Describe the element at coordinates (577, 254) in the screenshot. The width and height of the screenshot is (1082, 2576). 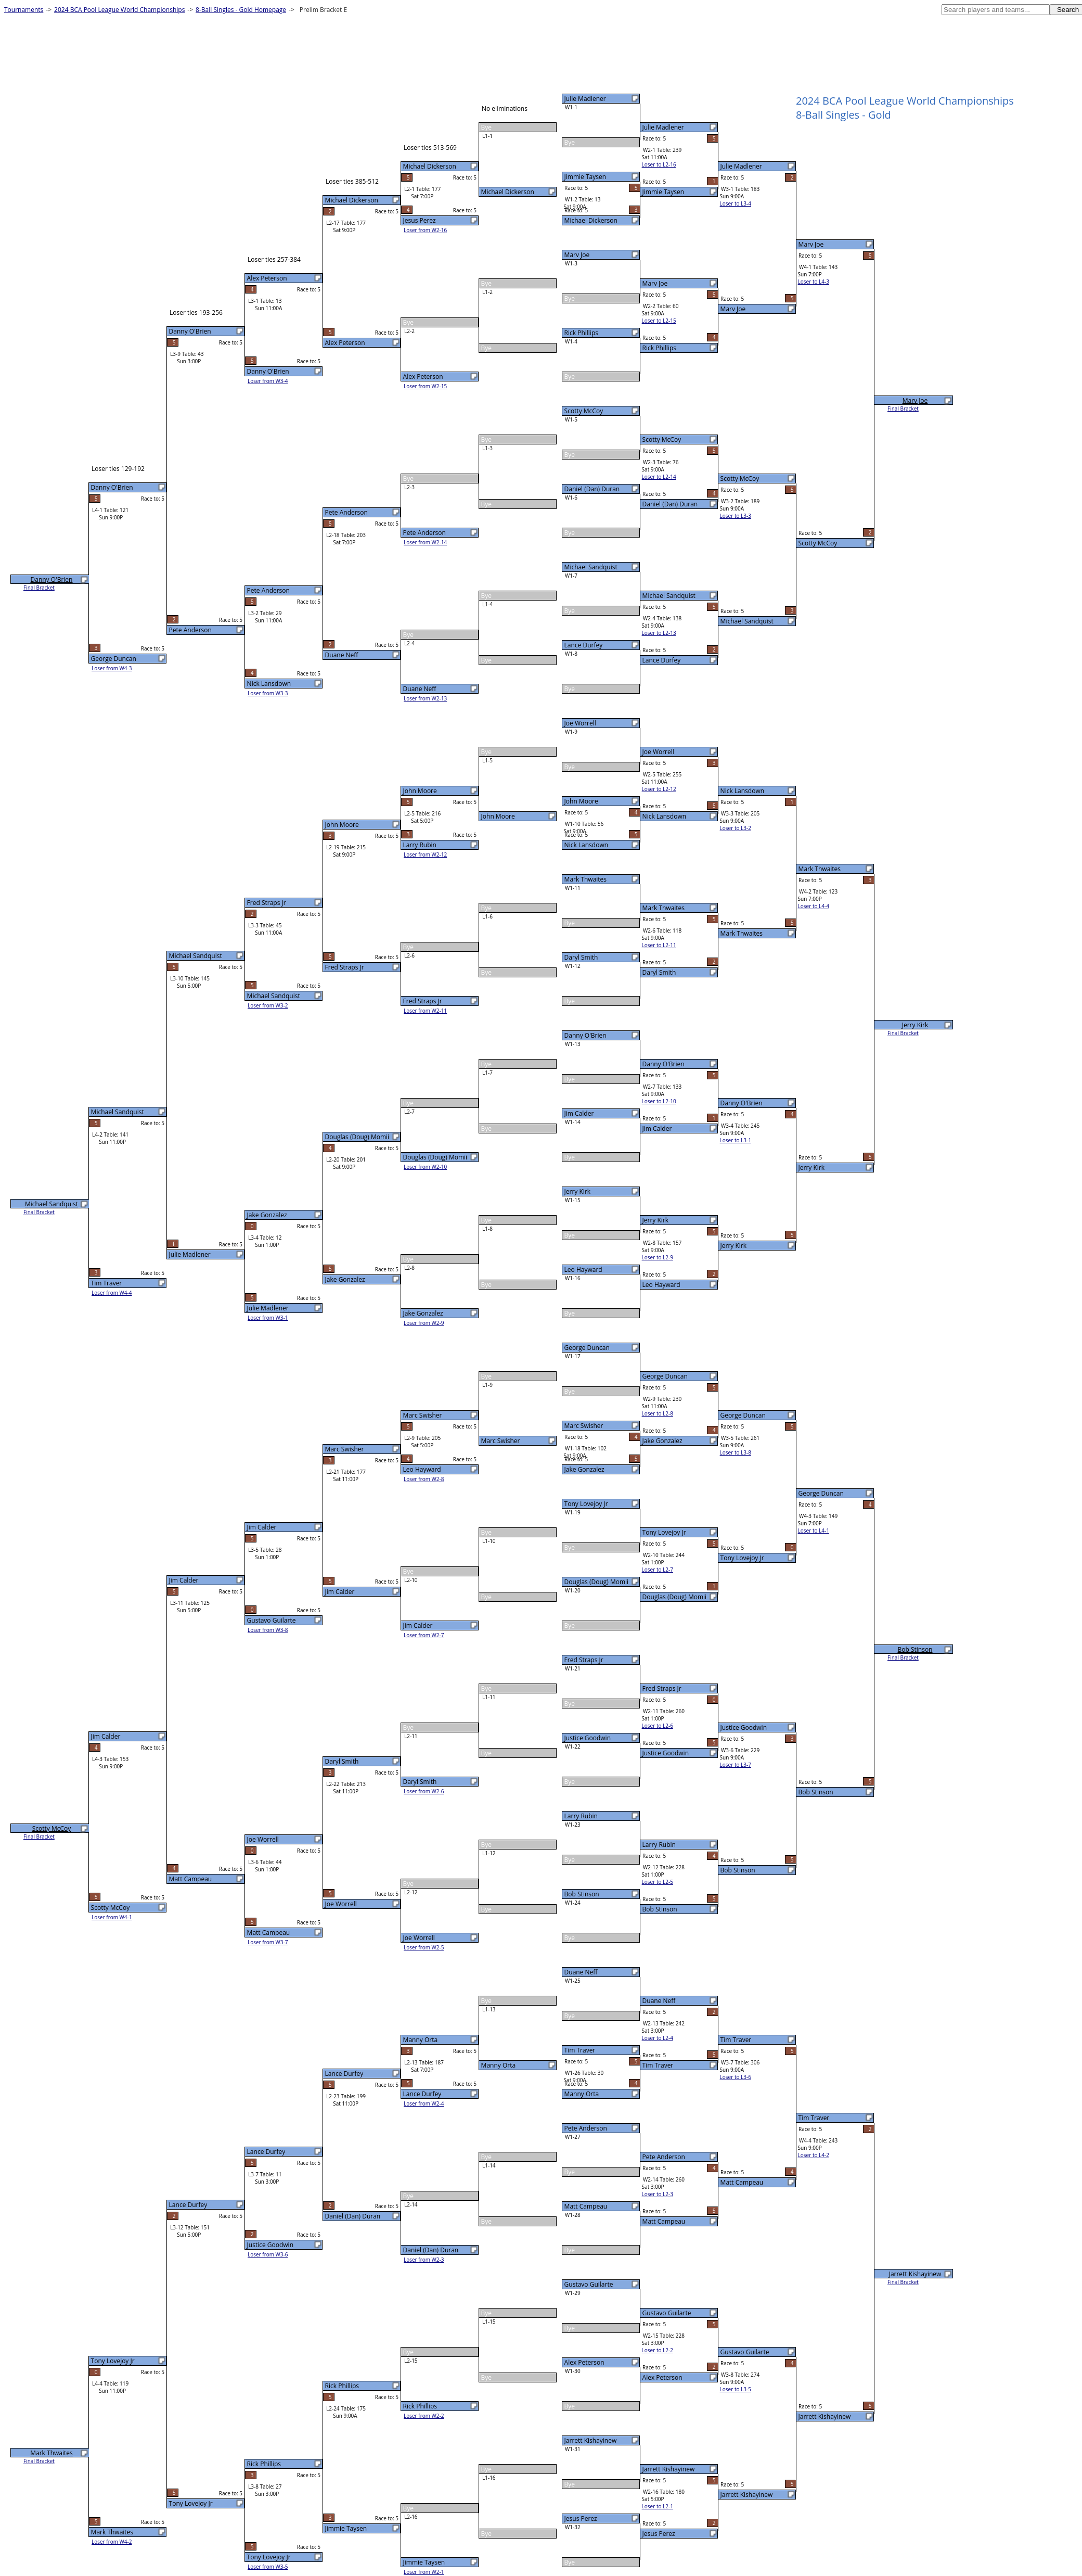
I see `Marv Joe` at that location.